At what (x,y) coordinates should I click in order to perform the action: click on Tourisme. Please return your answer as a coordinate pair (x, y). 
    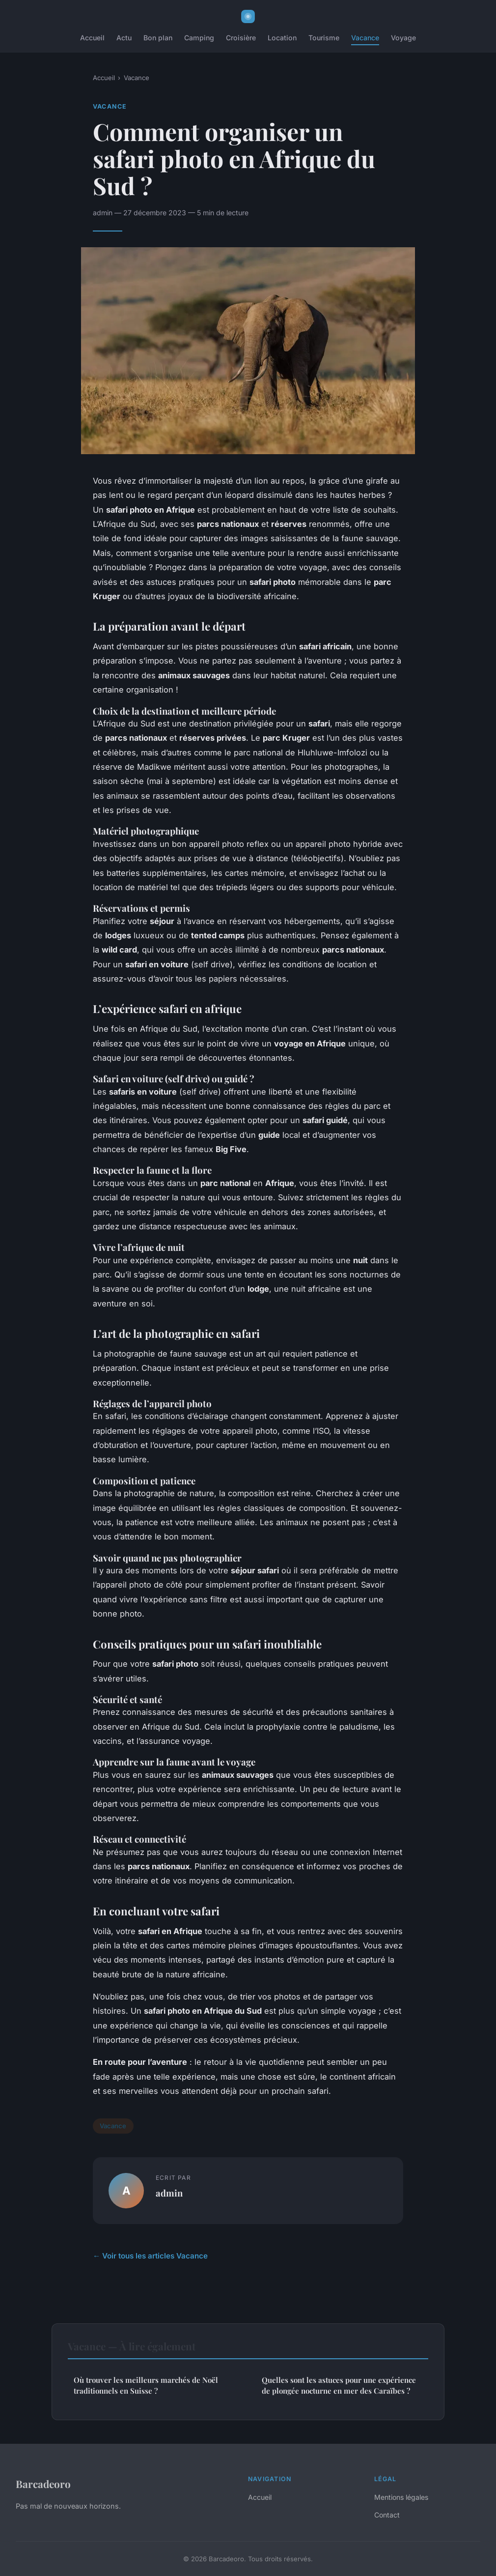
    Looking at the image, I should click on (323, 37).